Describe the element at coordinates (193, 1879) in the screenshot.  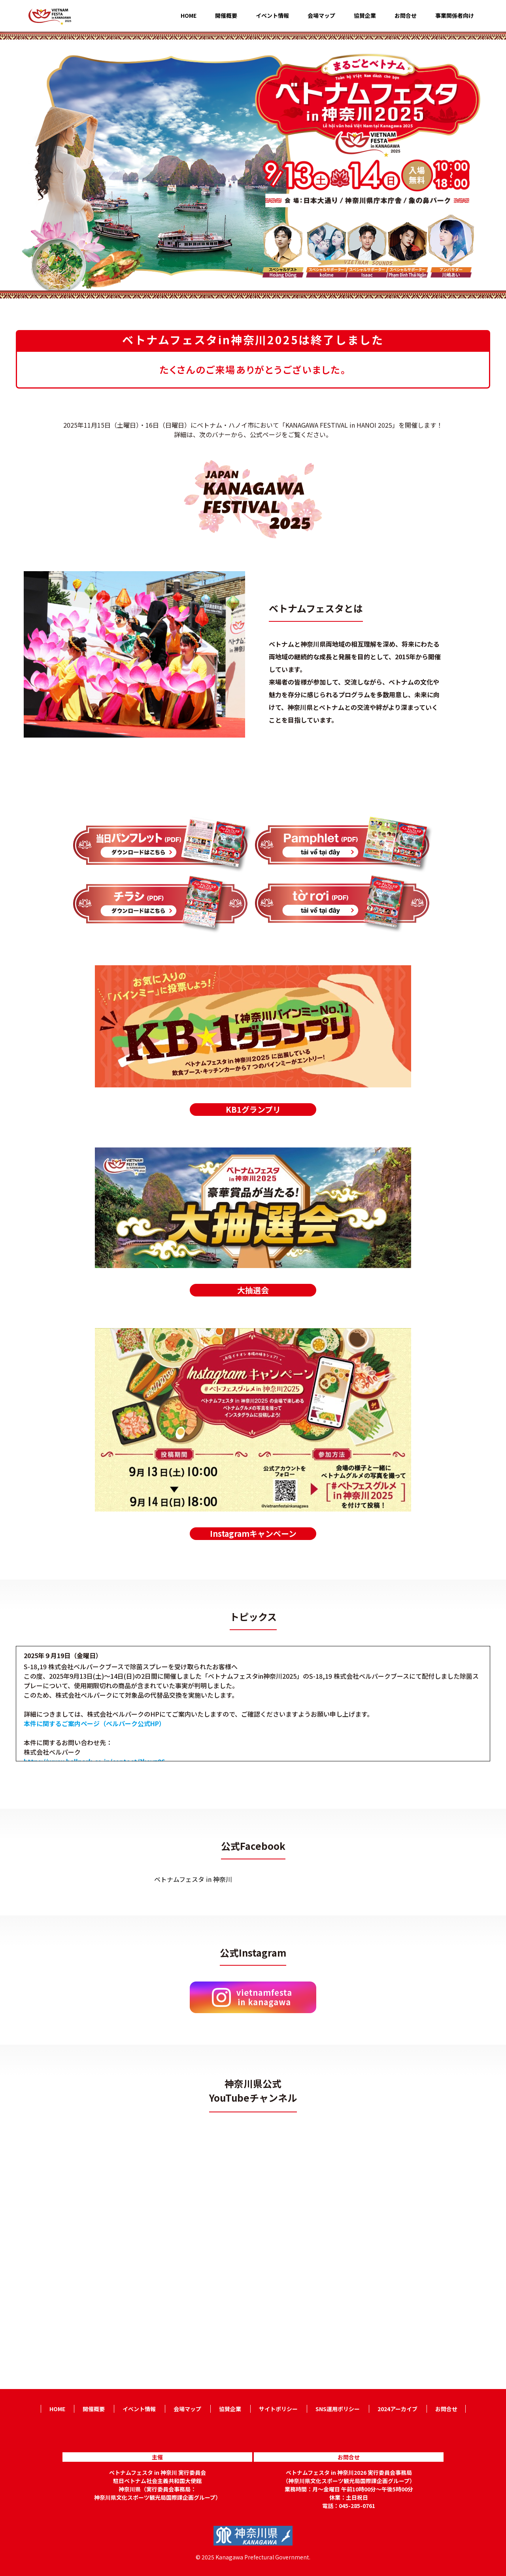
I see `ベトナムフェスタ in 神奈川` at that location.